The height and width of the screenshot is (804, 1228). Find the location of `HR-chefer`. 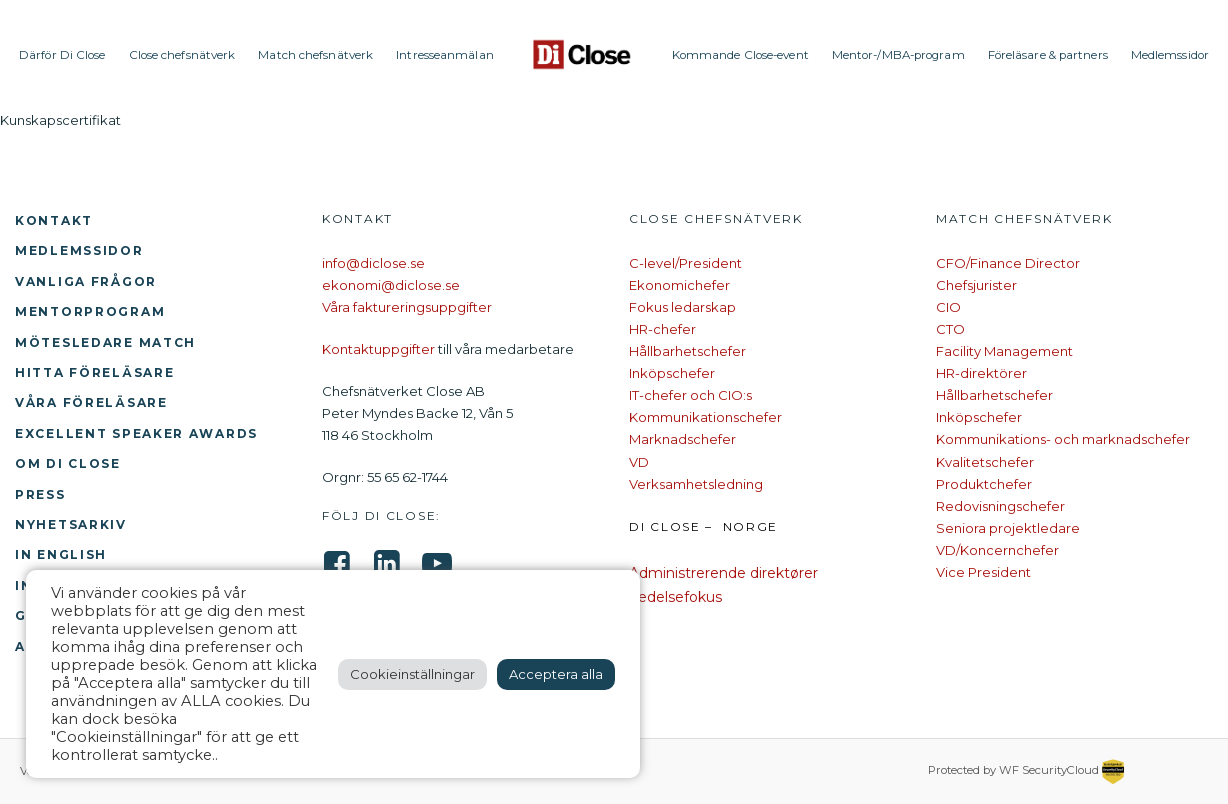

HR-chefer is located at coordinates (662, 329).